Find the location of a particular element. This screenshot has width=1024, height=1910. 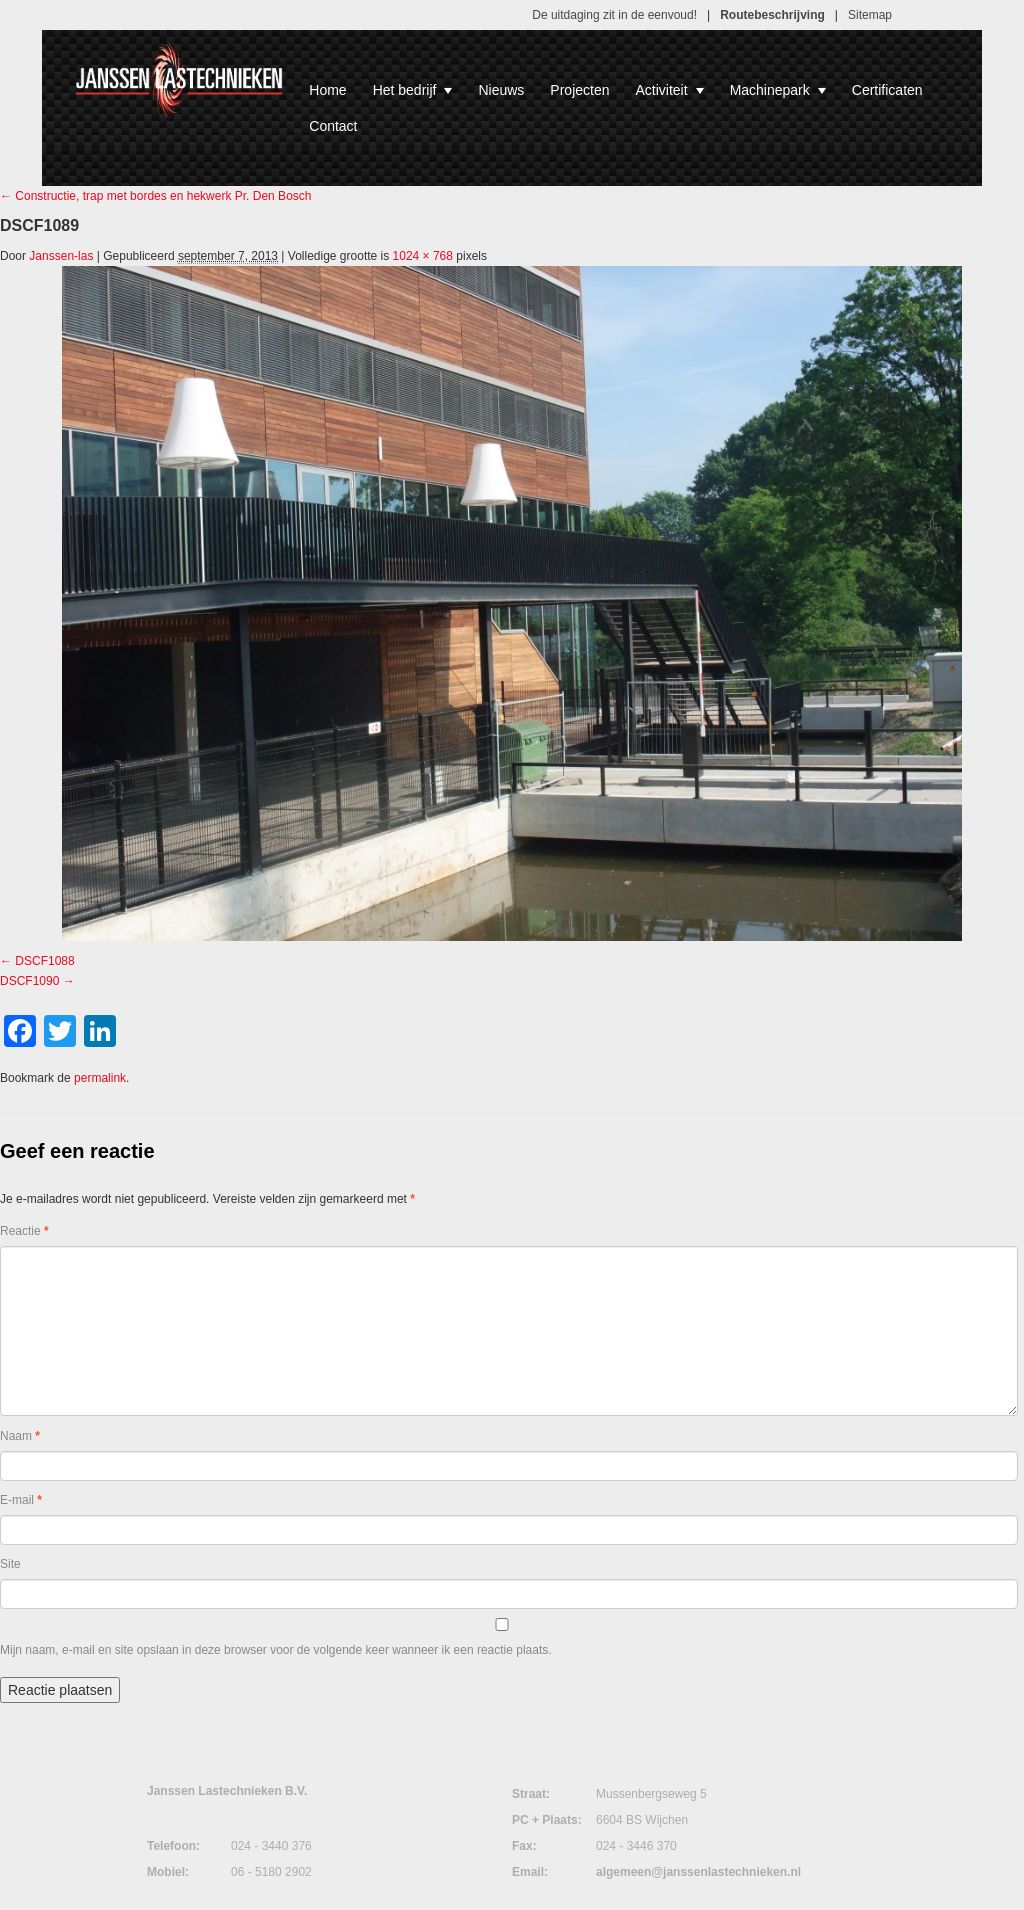

Mijn naam, e-mail en site opslaan in deze browser voor de volgende keer wanneer ik een reactie plaats. is located at coordinates (276, 1650).